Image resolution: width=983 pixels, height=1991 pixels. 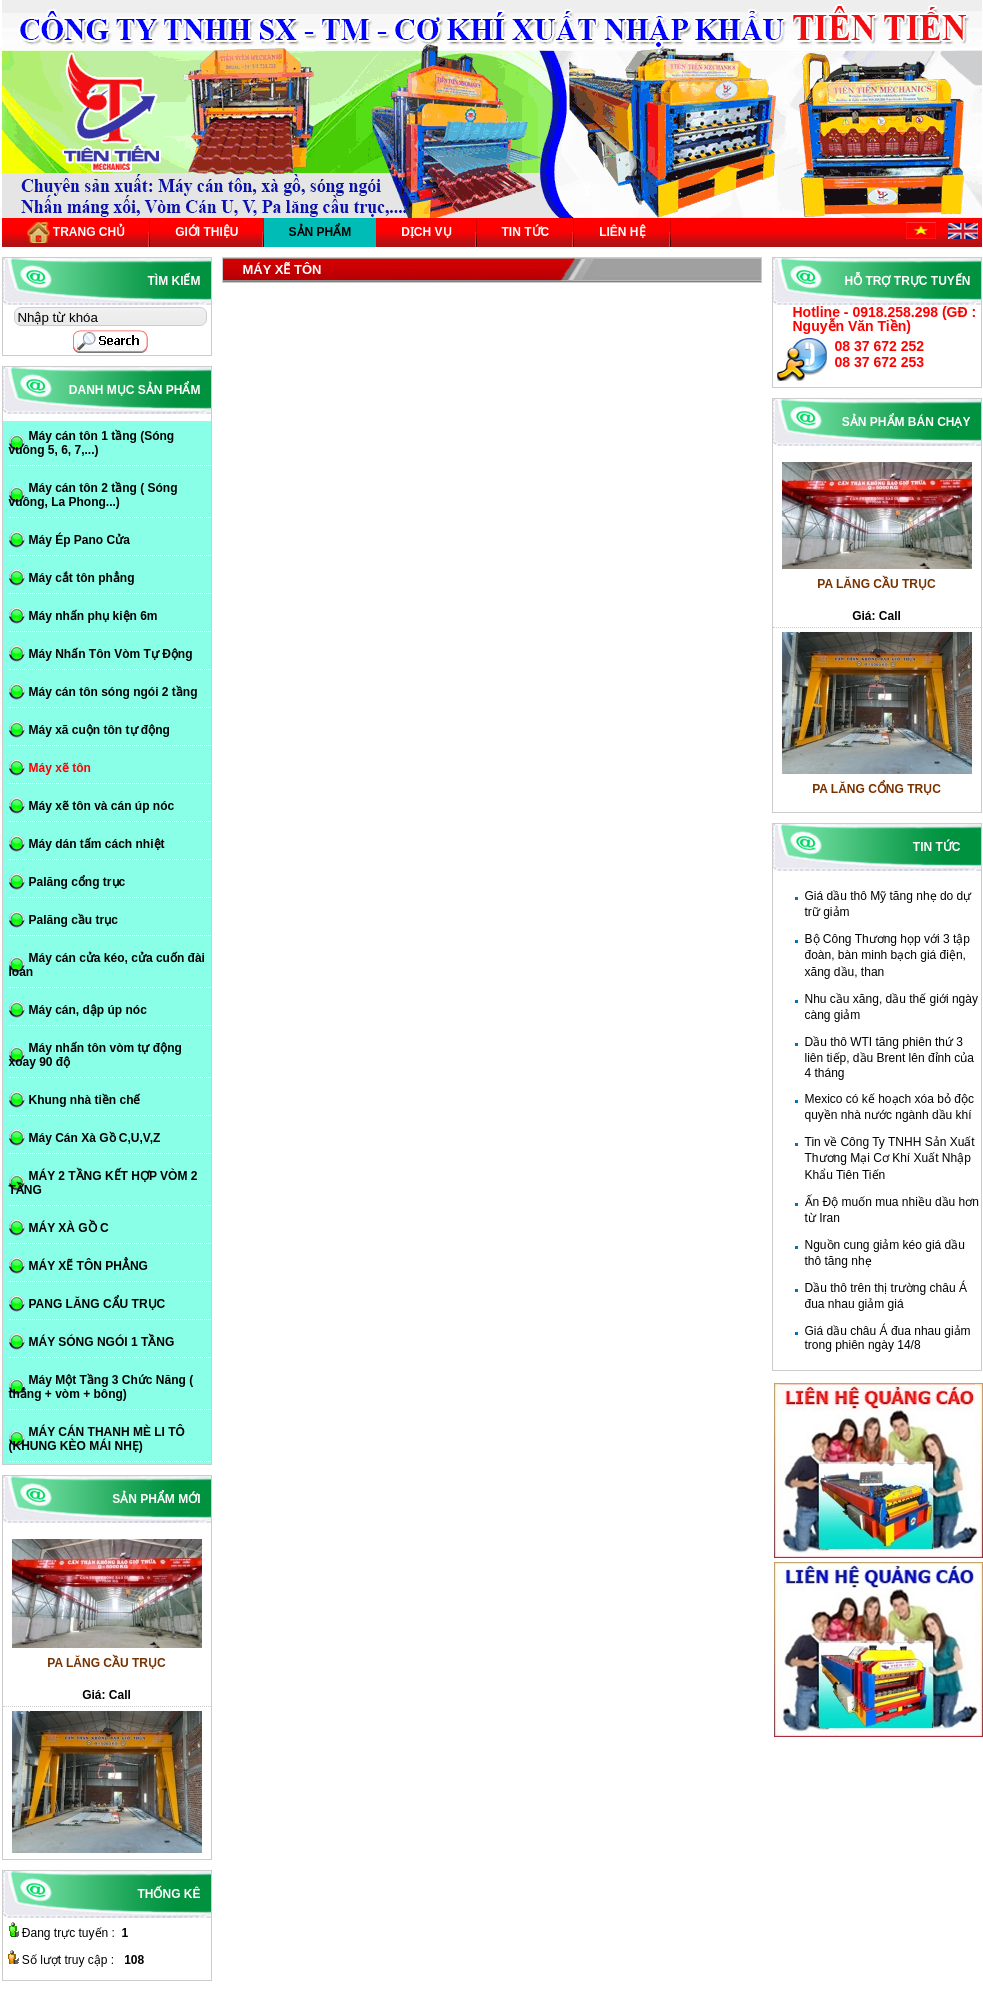 I want to click on Máy dán tấm cách nhiệt, so click(x=97, y=844).